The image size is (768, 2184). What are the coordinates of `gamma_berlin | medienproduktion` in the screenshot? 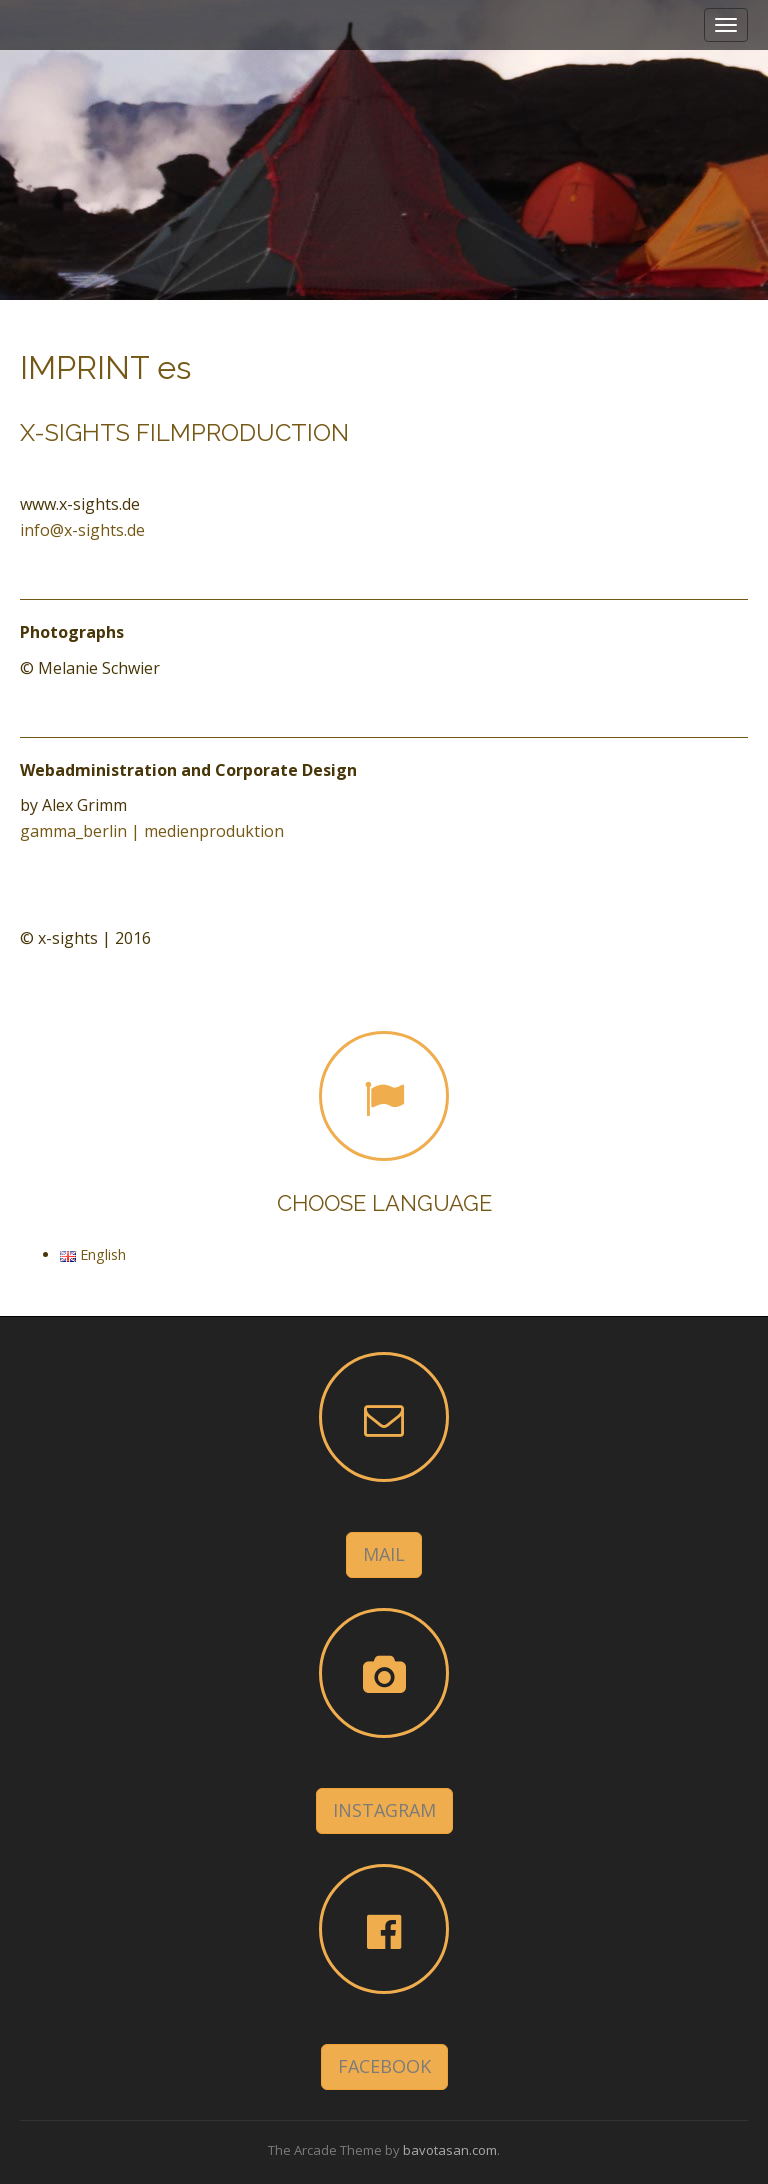 It's located at (152, 831).